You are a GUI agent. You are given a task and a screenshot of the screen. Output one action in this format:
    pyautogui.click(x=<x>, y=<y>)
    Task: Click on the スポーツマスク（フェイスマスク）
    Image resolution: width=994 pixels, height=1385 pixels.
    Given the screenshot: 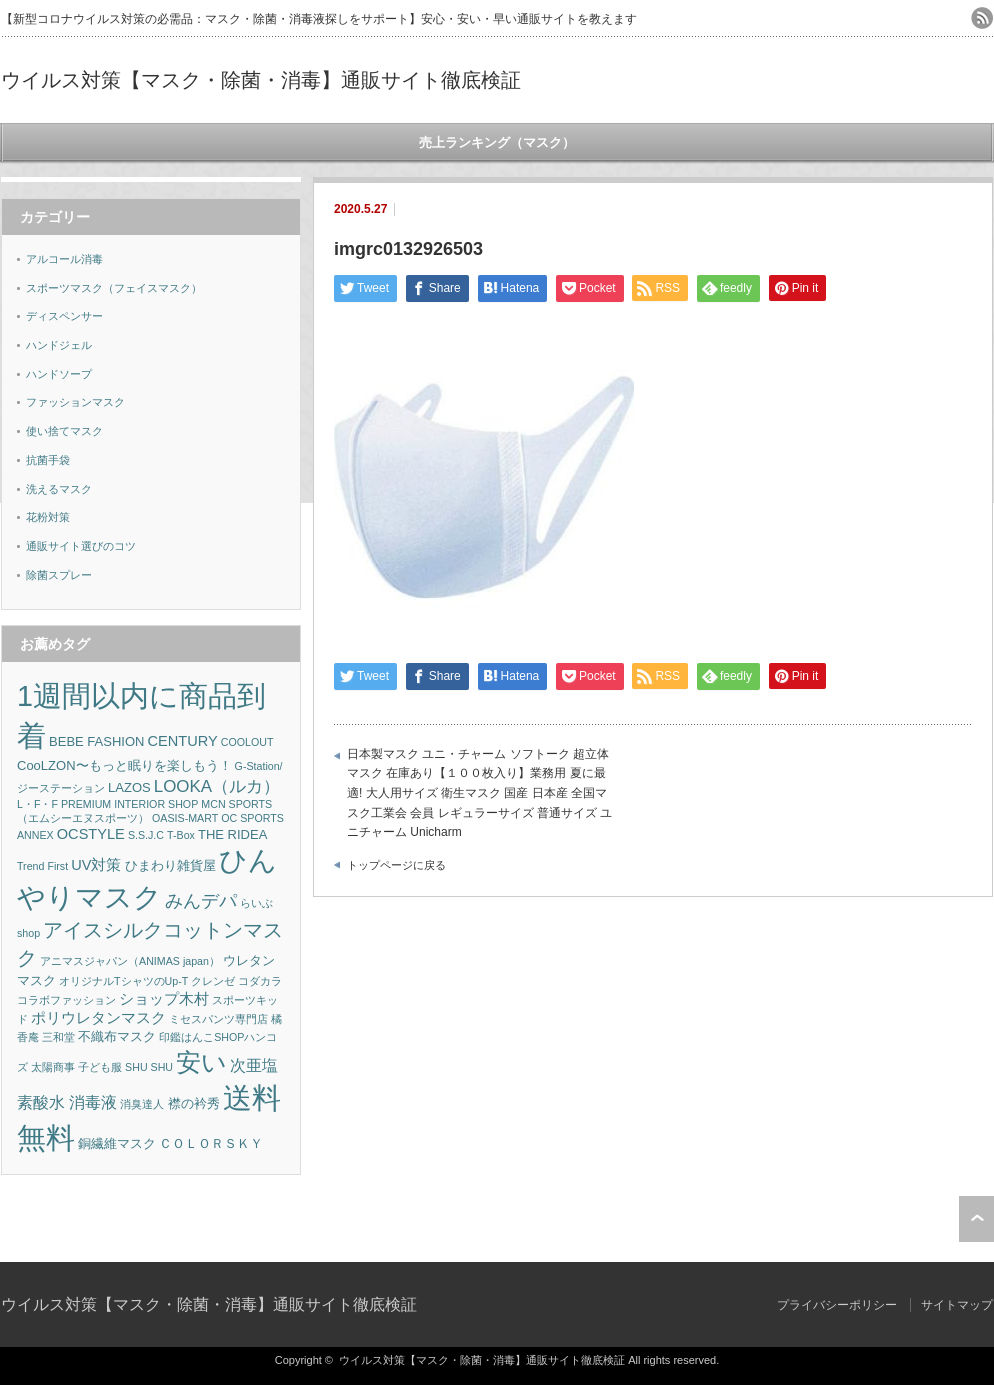 What is the action you would take?
    pyautogui.click(x=114, y=288)
    